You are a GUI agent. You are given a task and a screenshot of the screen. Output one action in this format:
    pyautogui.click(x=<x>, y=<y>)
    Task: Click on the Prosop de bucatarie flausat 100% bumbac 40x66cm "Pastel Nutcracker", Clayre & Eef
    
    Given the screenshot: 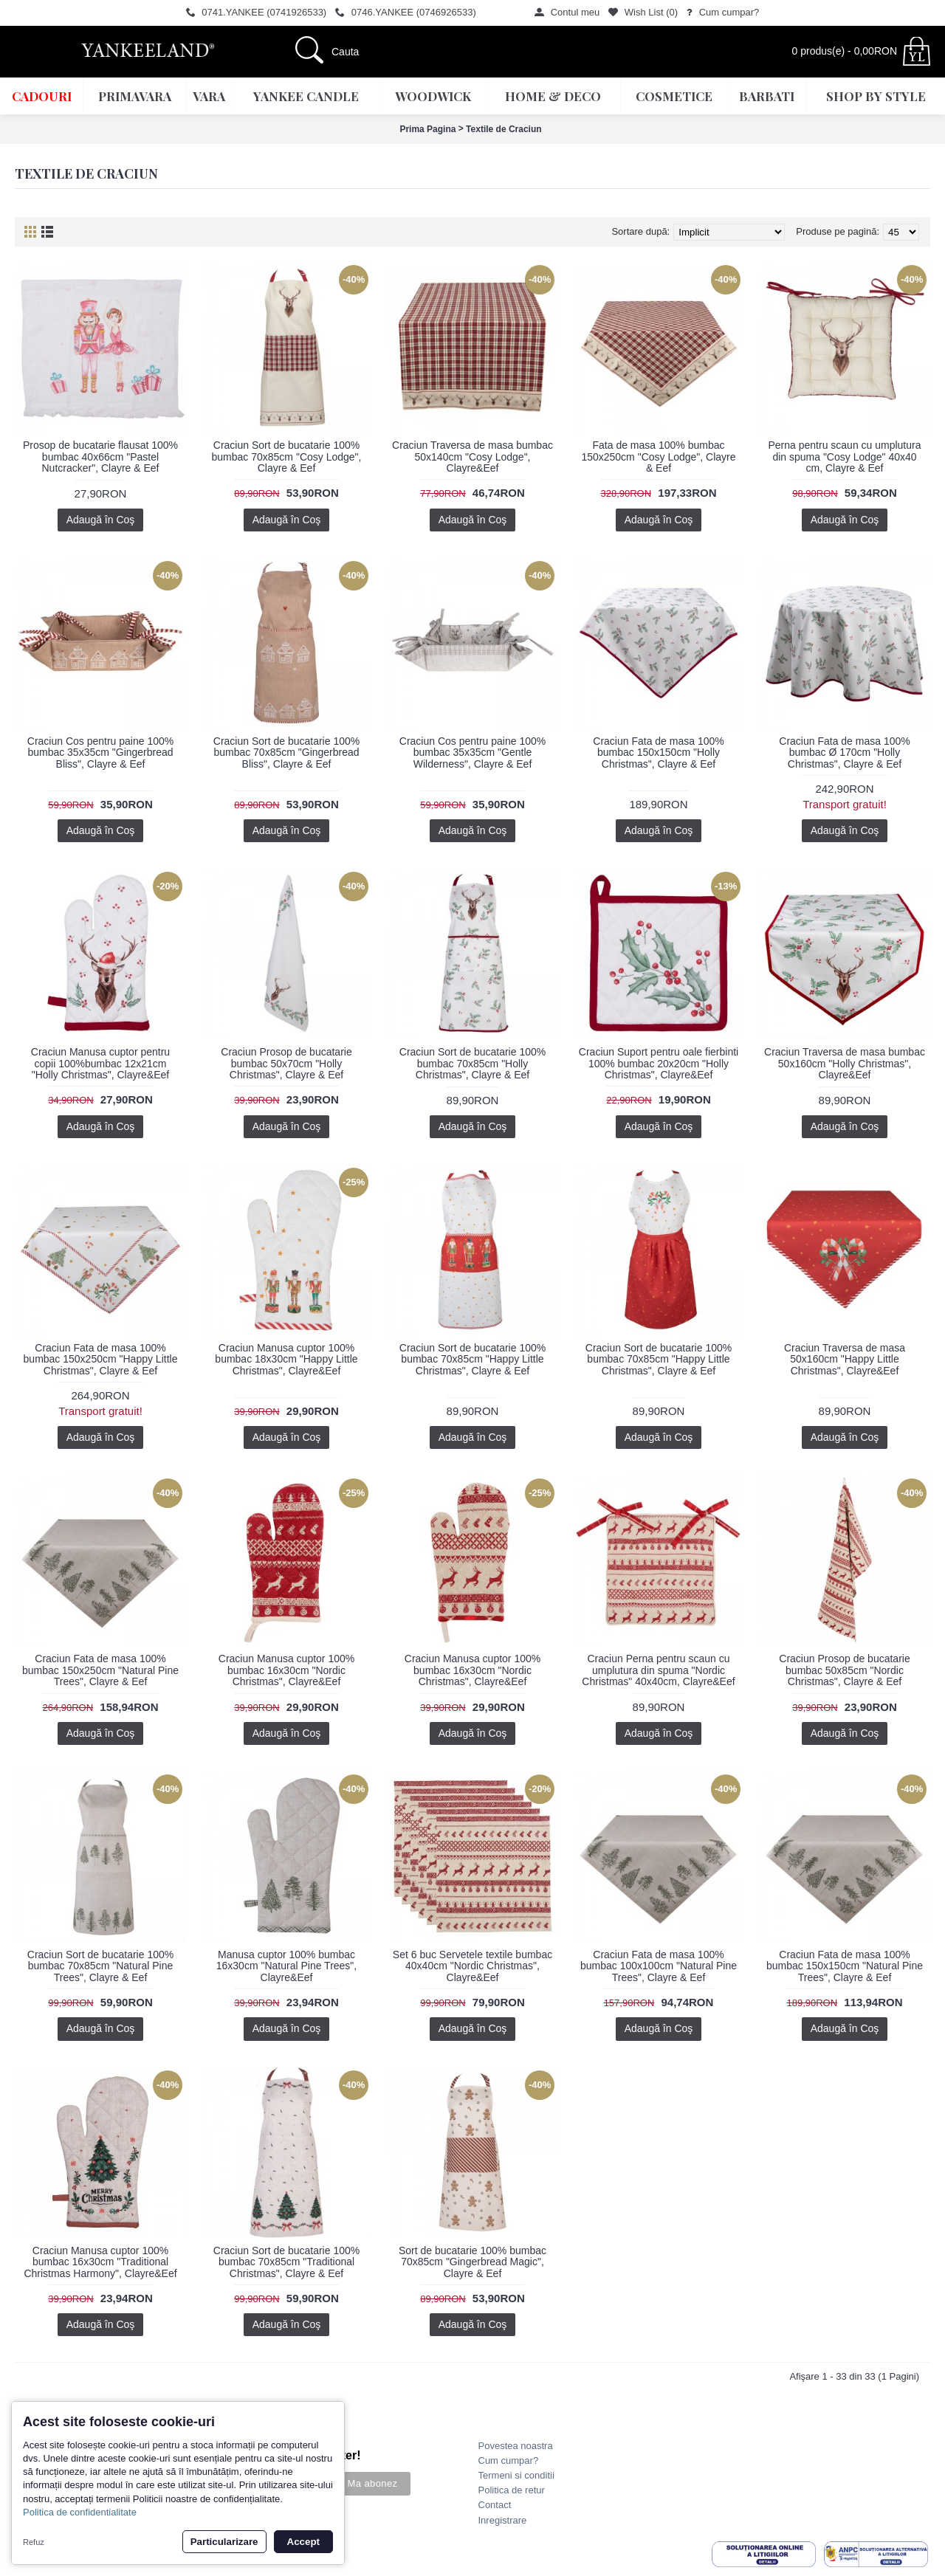 What is the action you would take?
    pyautogui.click(x=100, y=456)
    